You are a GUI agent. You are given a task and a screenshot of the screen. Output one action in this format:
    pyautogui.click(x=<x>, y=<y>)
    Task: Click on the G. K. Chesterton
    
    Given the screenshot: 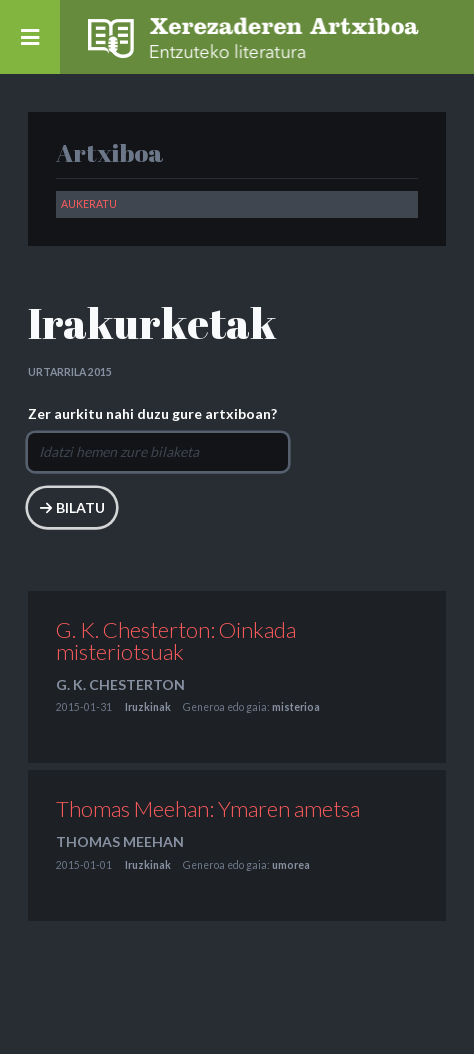 What is the action you would take?
    pyautogui.click(x=120, y=684)
    